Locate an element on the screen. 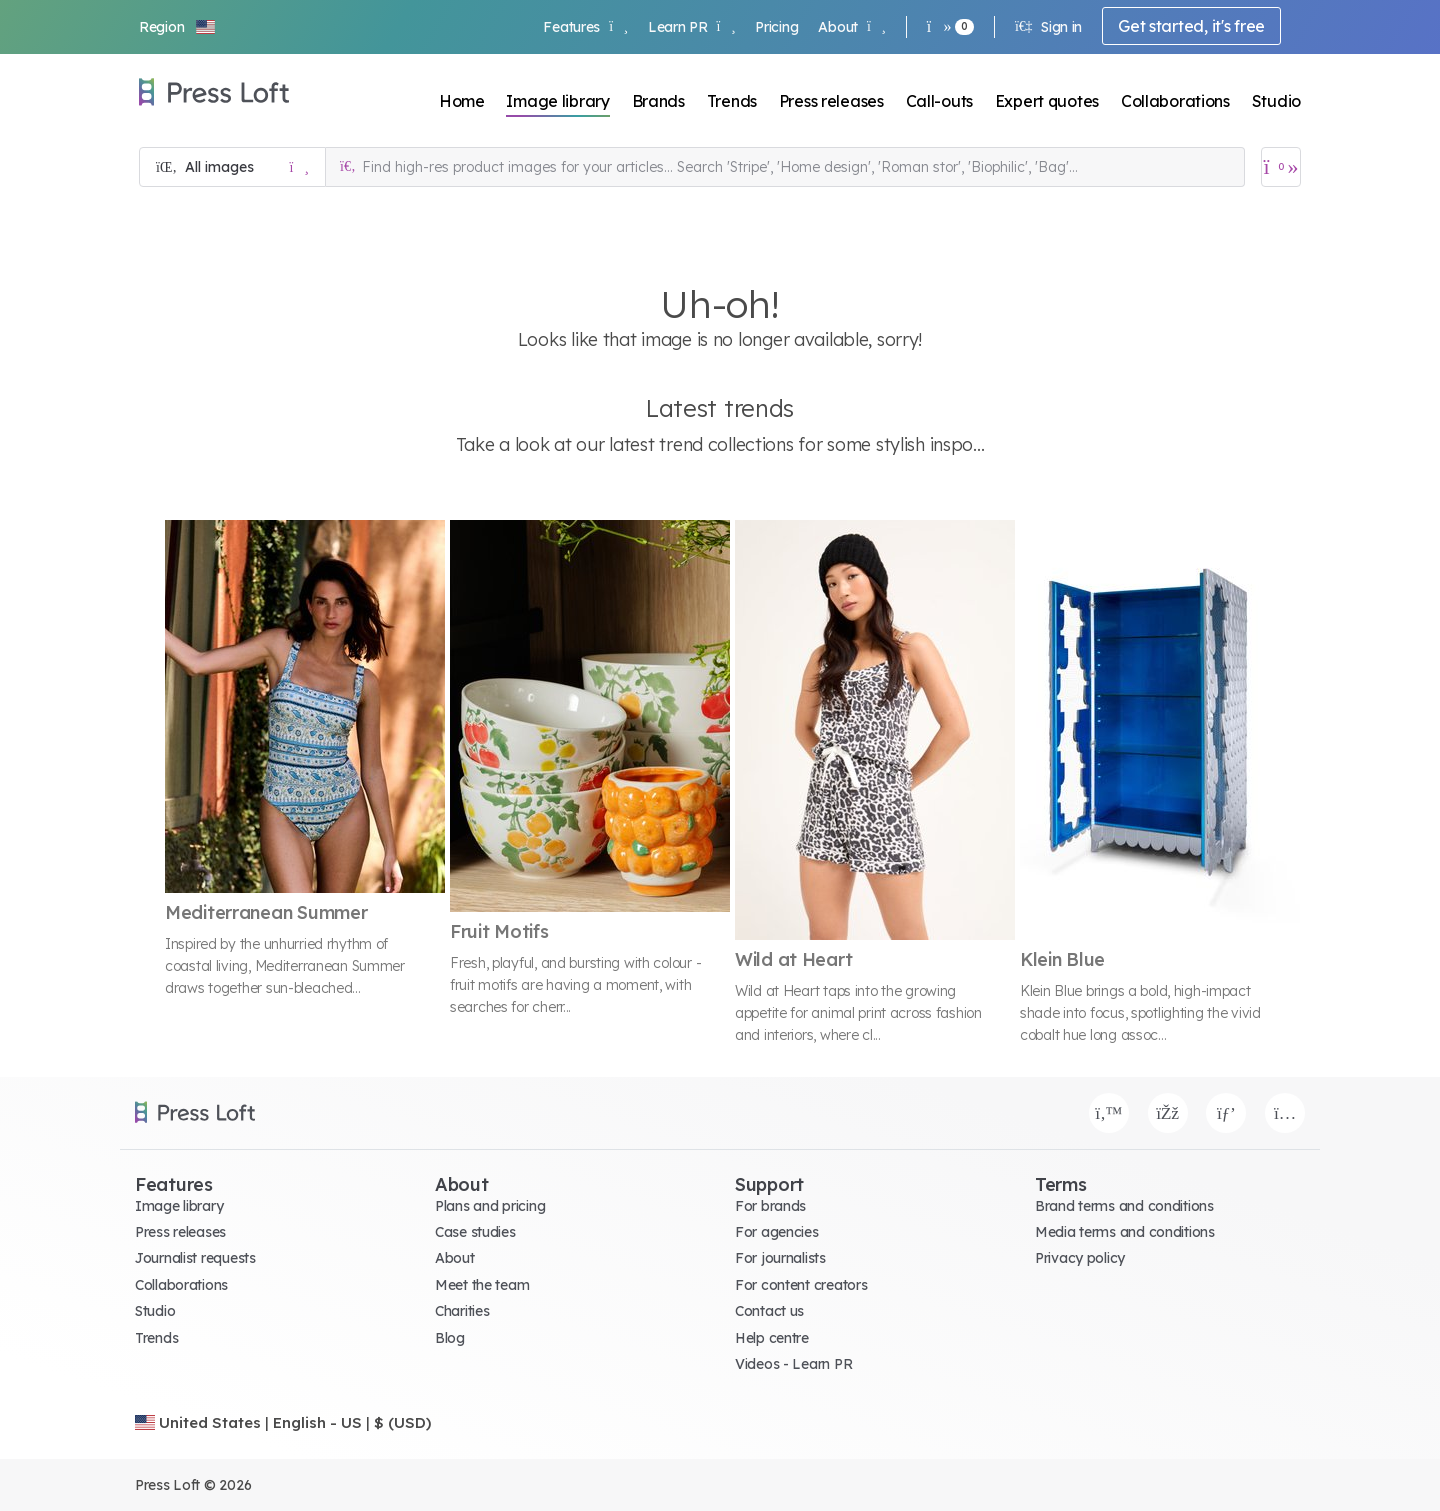 This screenshot has width=1440, height=1511. Press releases is located at coordinates (831, 101).